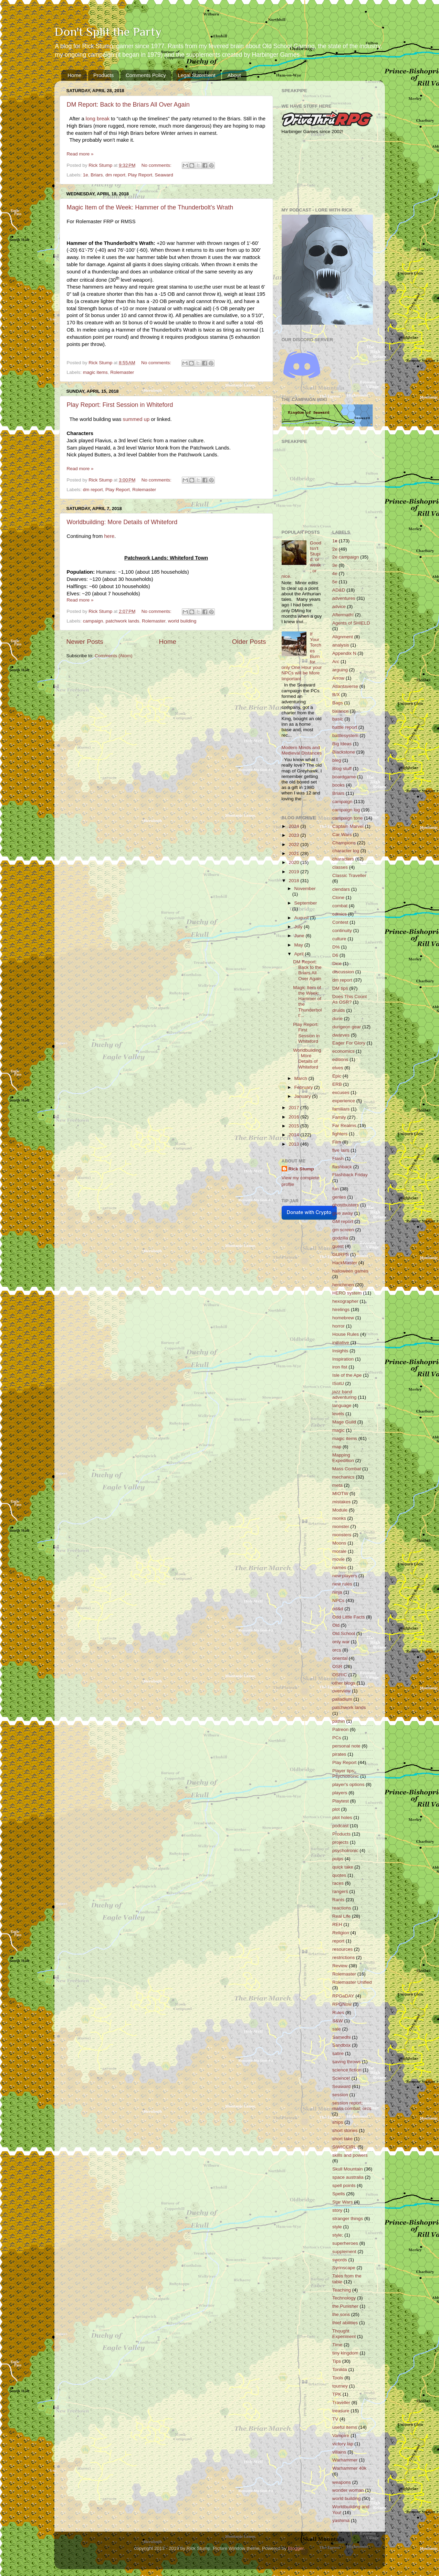  What do you see at coordinates (345, 1301) in the screenshot?
I see `hexographer` at bounding box center [345, 1301].